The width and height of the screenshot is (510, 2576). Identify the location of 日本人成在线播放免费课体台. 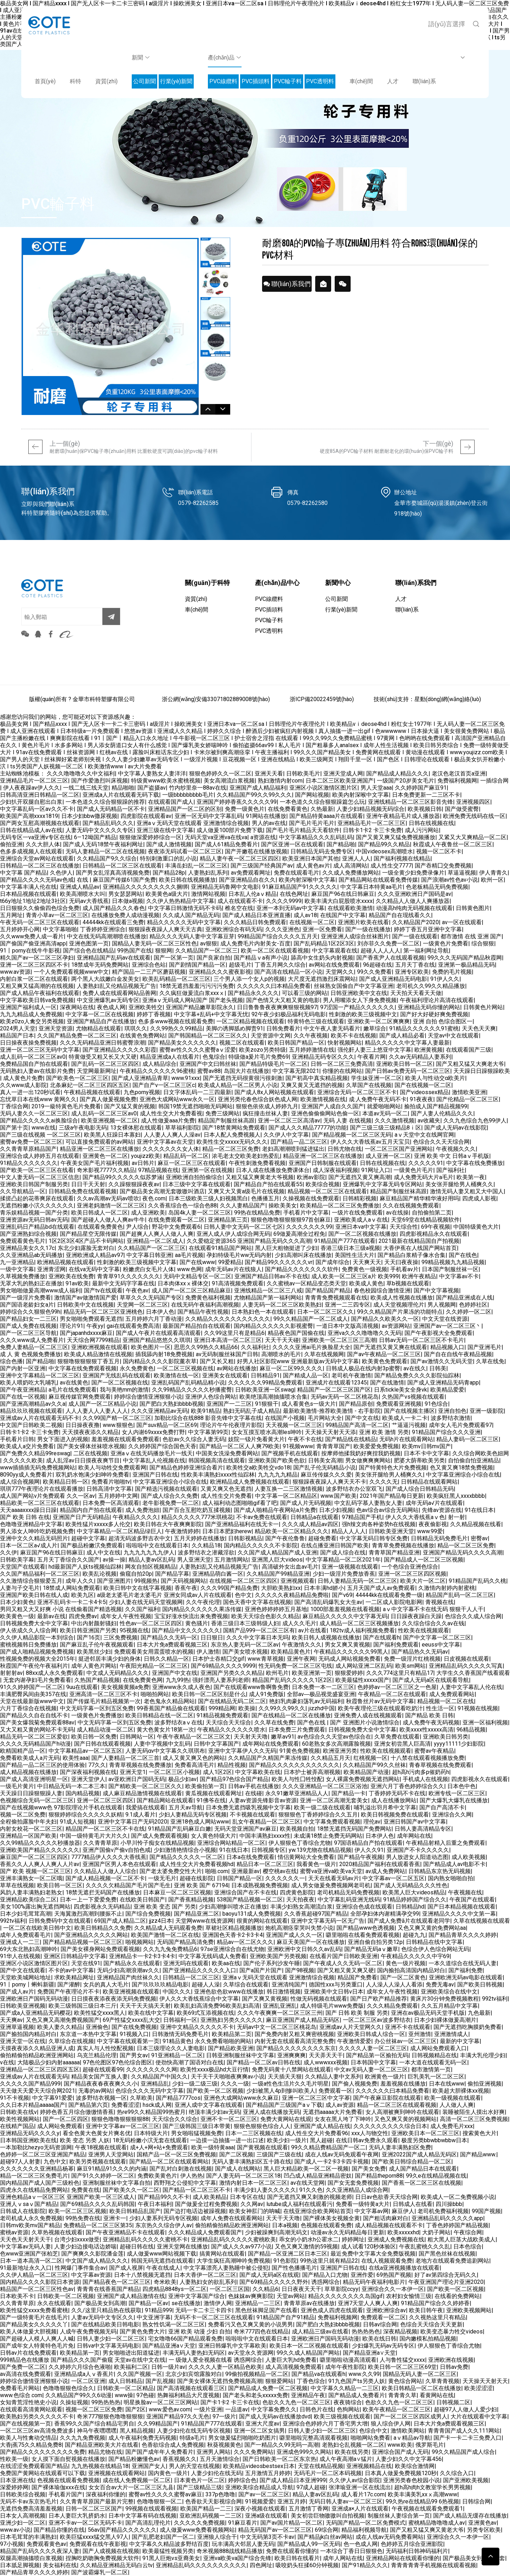
(273, 1170).